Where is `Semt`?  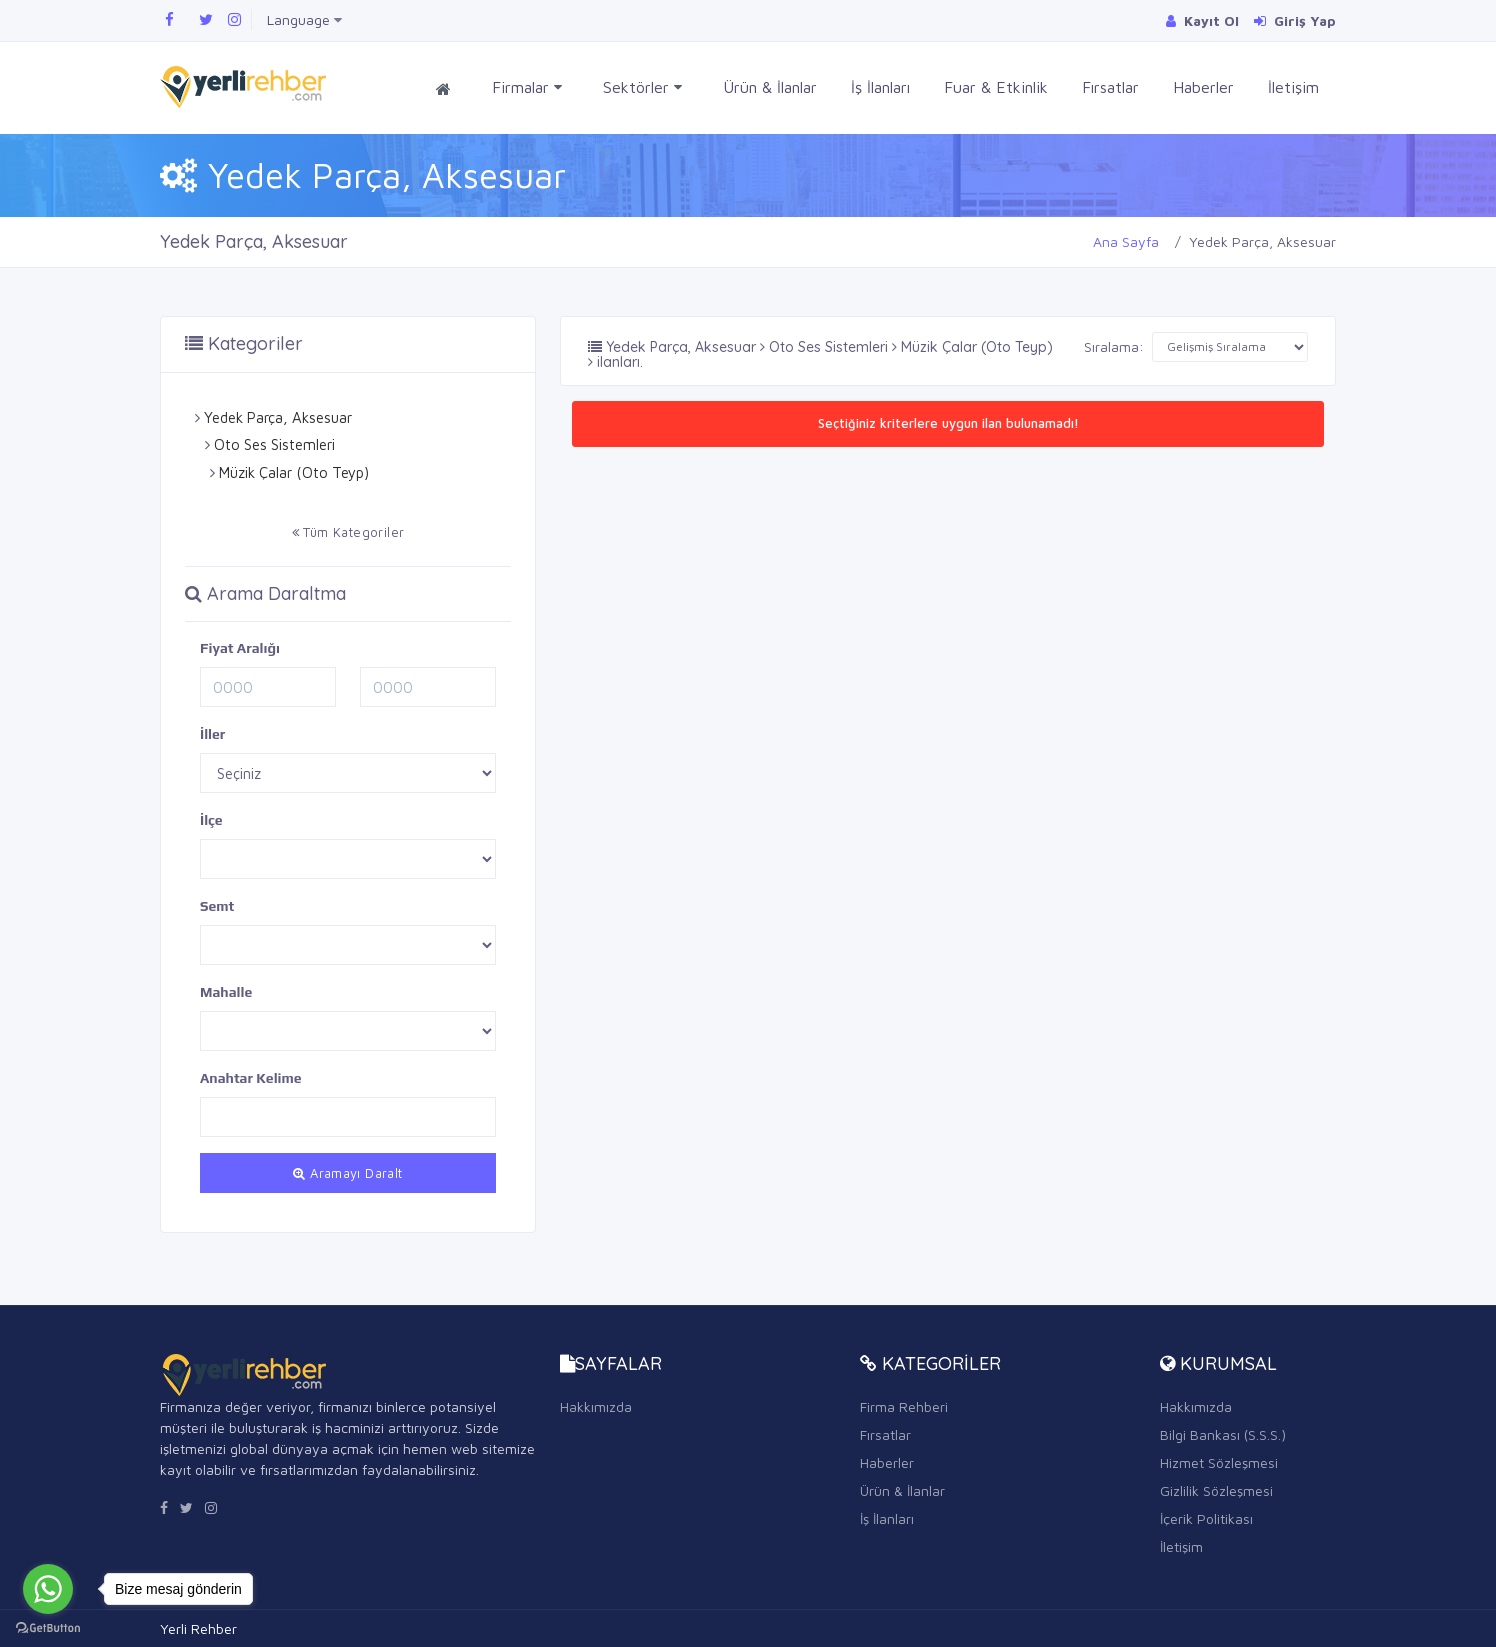
Semt is located at coordinates (217, 906).